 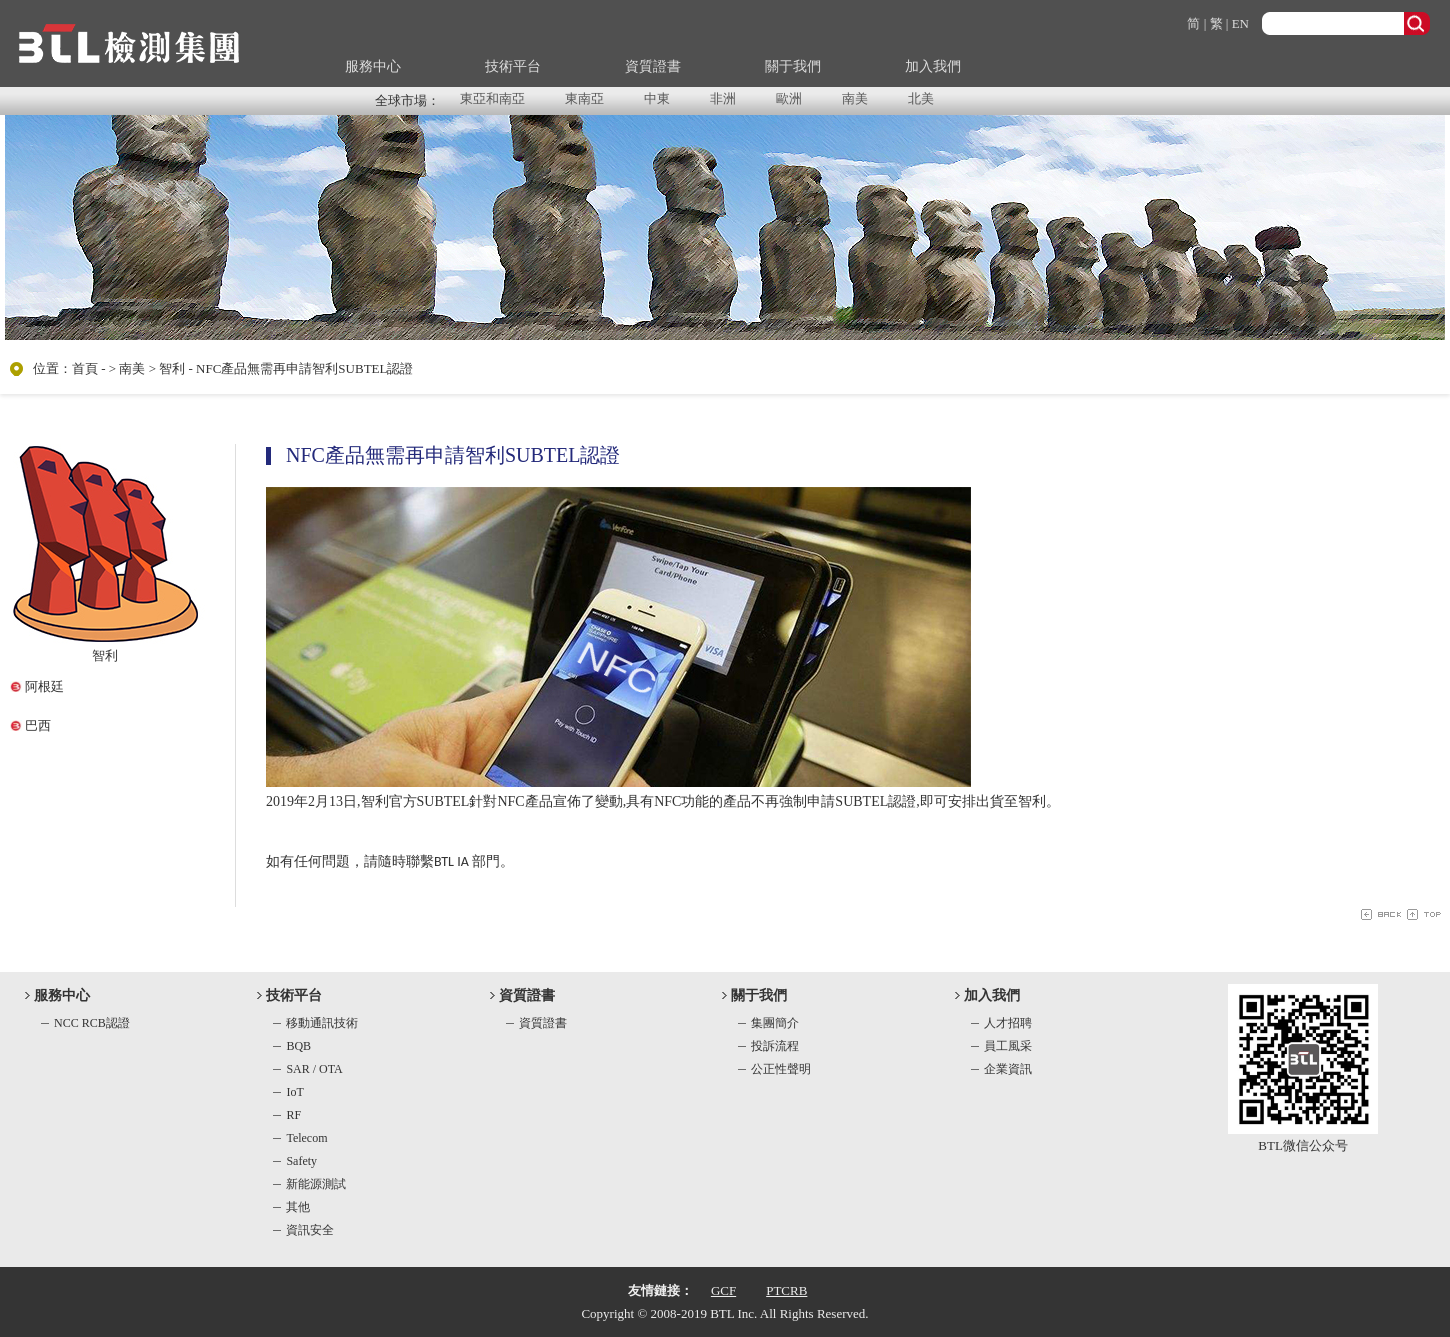 What do you see at coordinates (85, 368) in the screenshot?
I see `首頁` at bounding box center [85, 368].